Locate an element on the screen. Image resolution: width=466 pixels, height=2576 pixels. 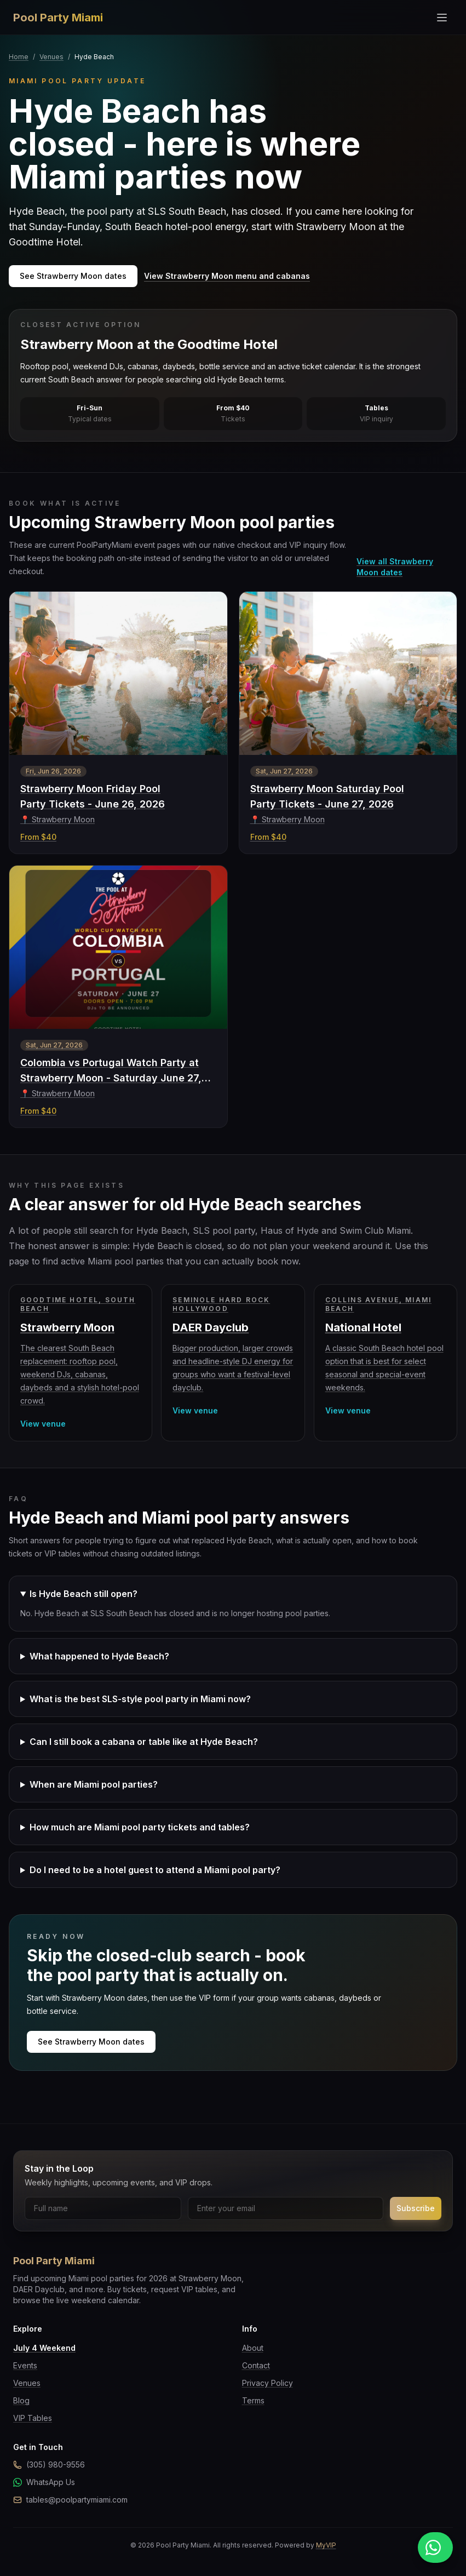
Can I still book a cabana or table like at Hyde Beach? is located at coordinates (144, 1741).